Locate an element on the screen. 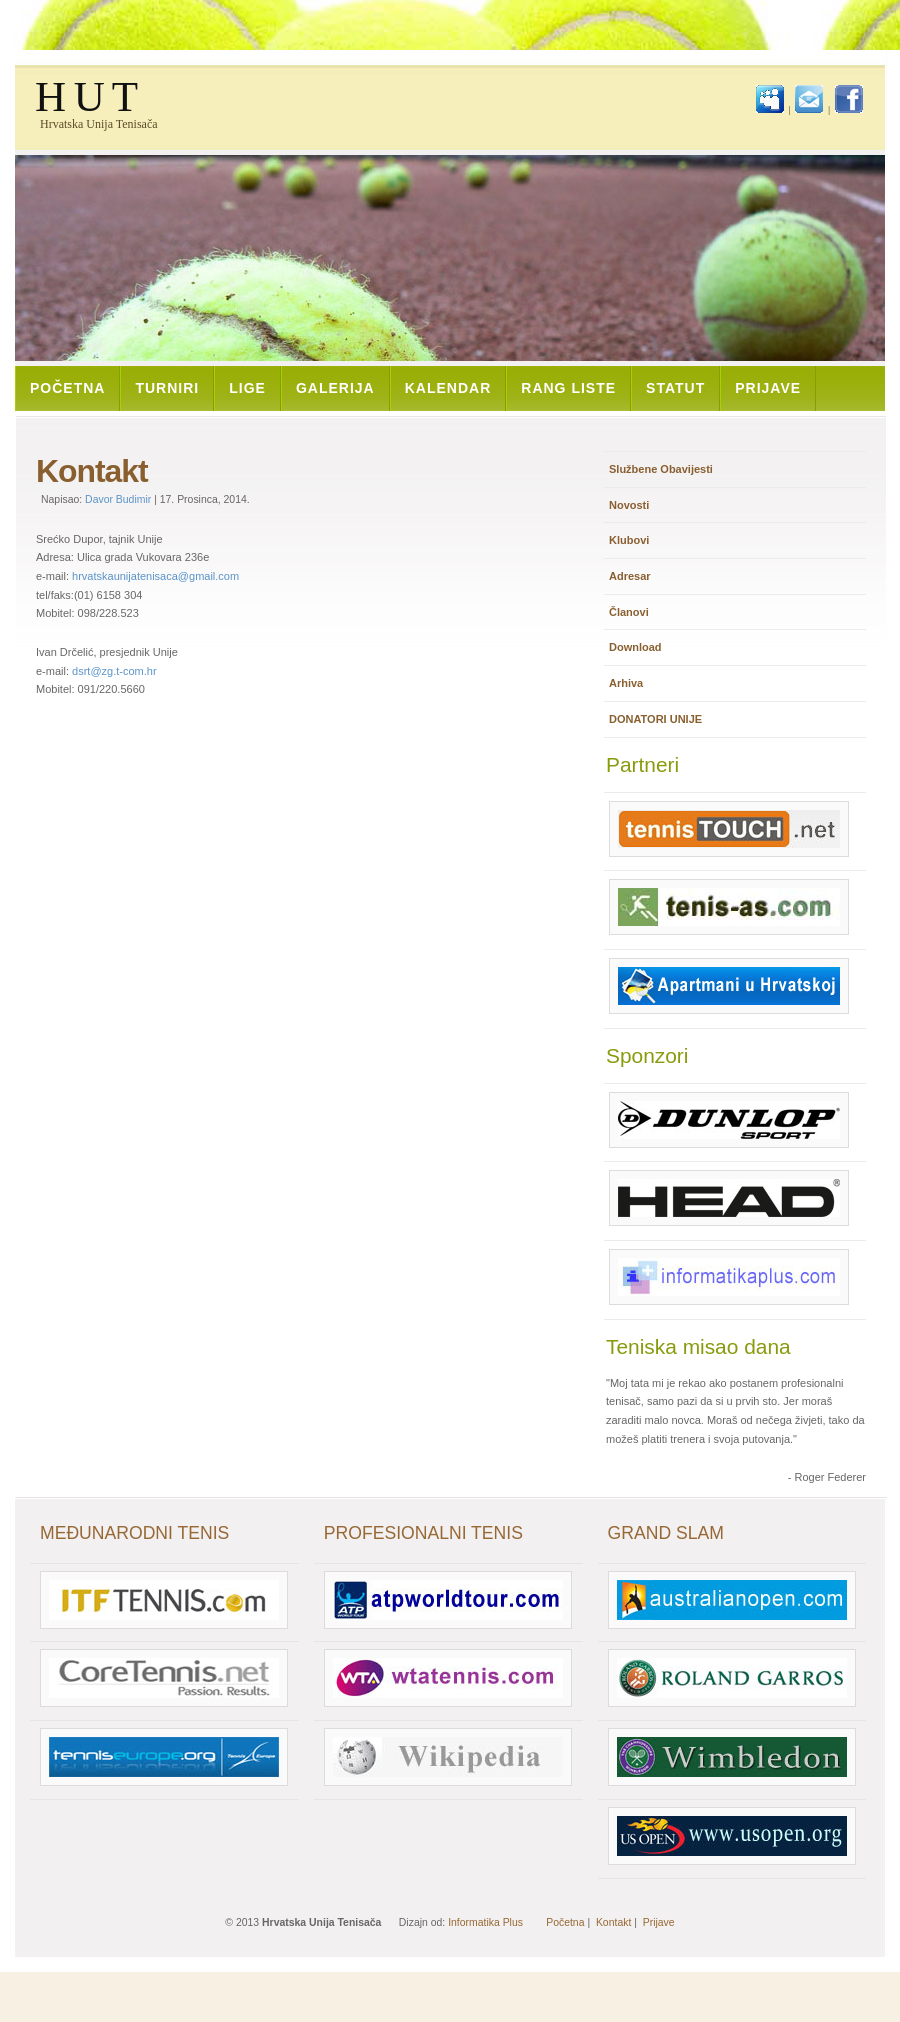 The image size is (900, 2022). hrvatskaunijatenisaca@gmail.com is located at coordinates (155, 576).